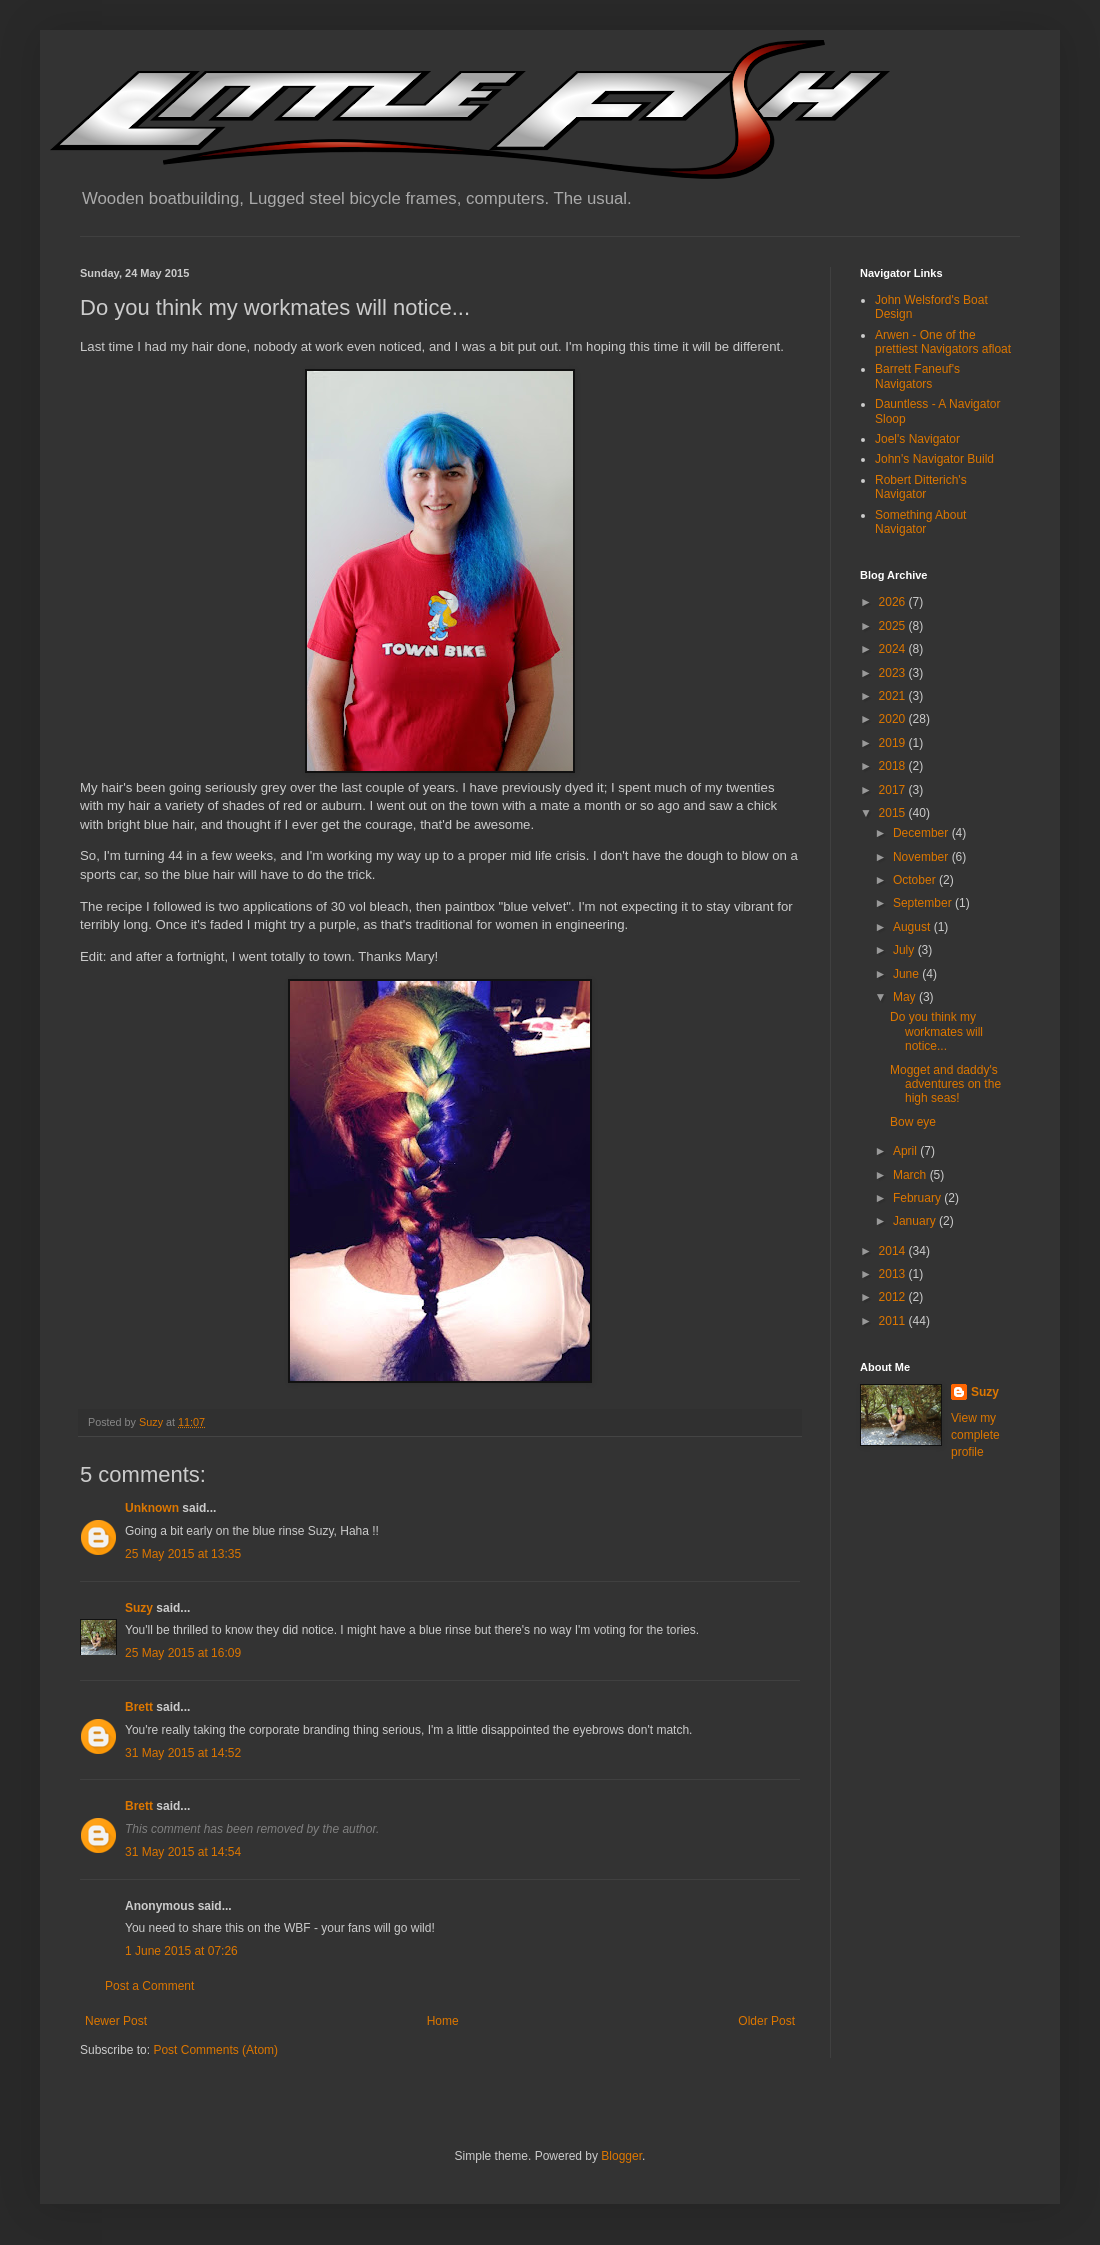  What do you see at coordinates (894, 626) in the screenshot?
I see `2025` at bounding box center [894, 626].